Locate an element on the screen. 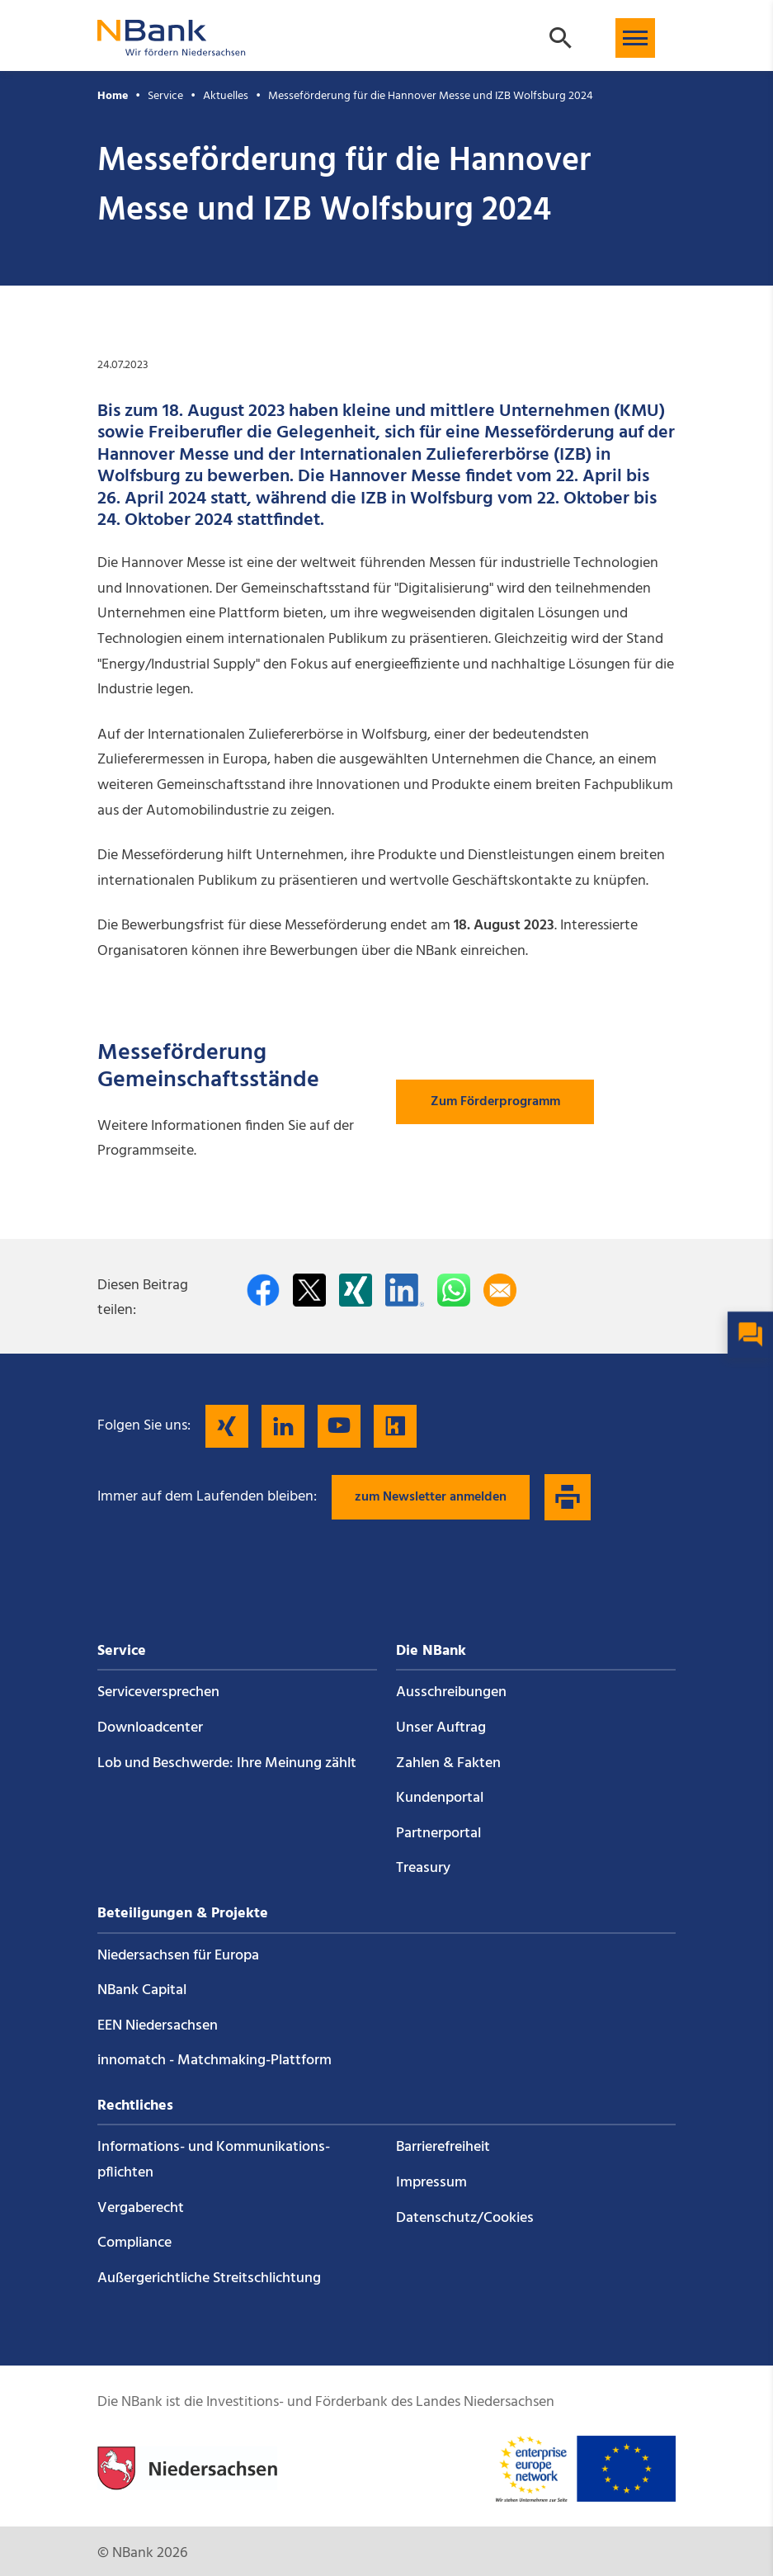  [Auf Twitter teilen] is located at coordinates (309, 1290).